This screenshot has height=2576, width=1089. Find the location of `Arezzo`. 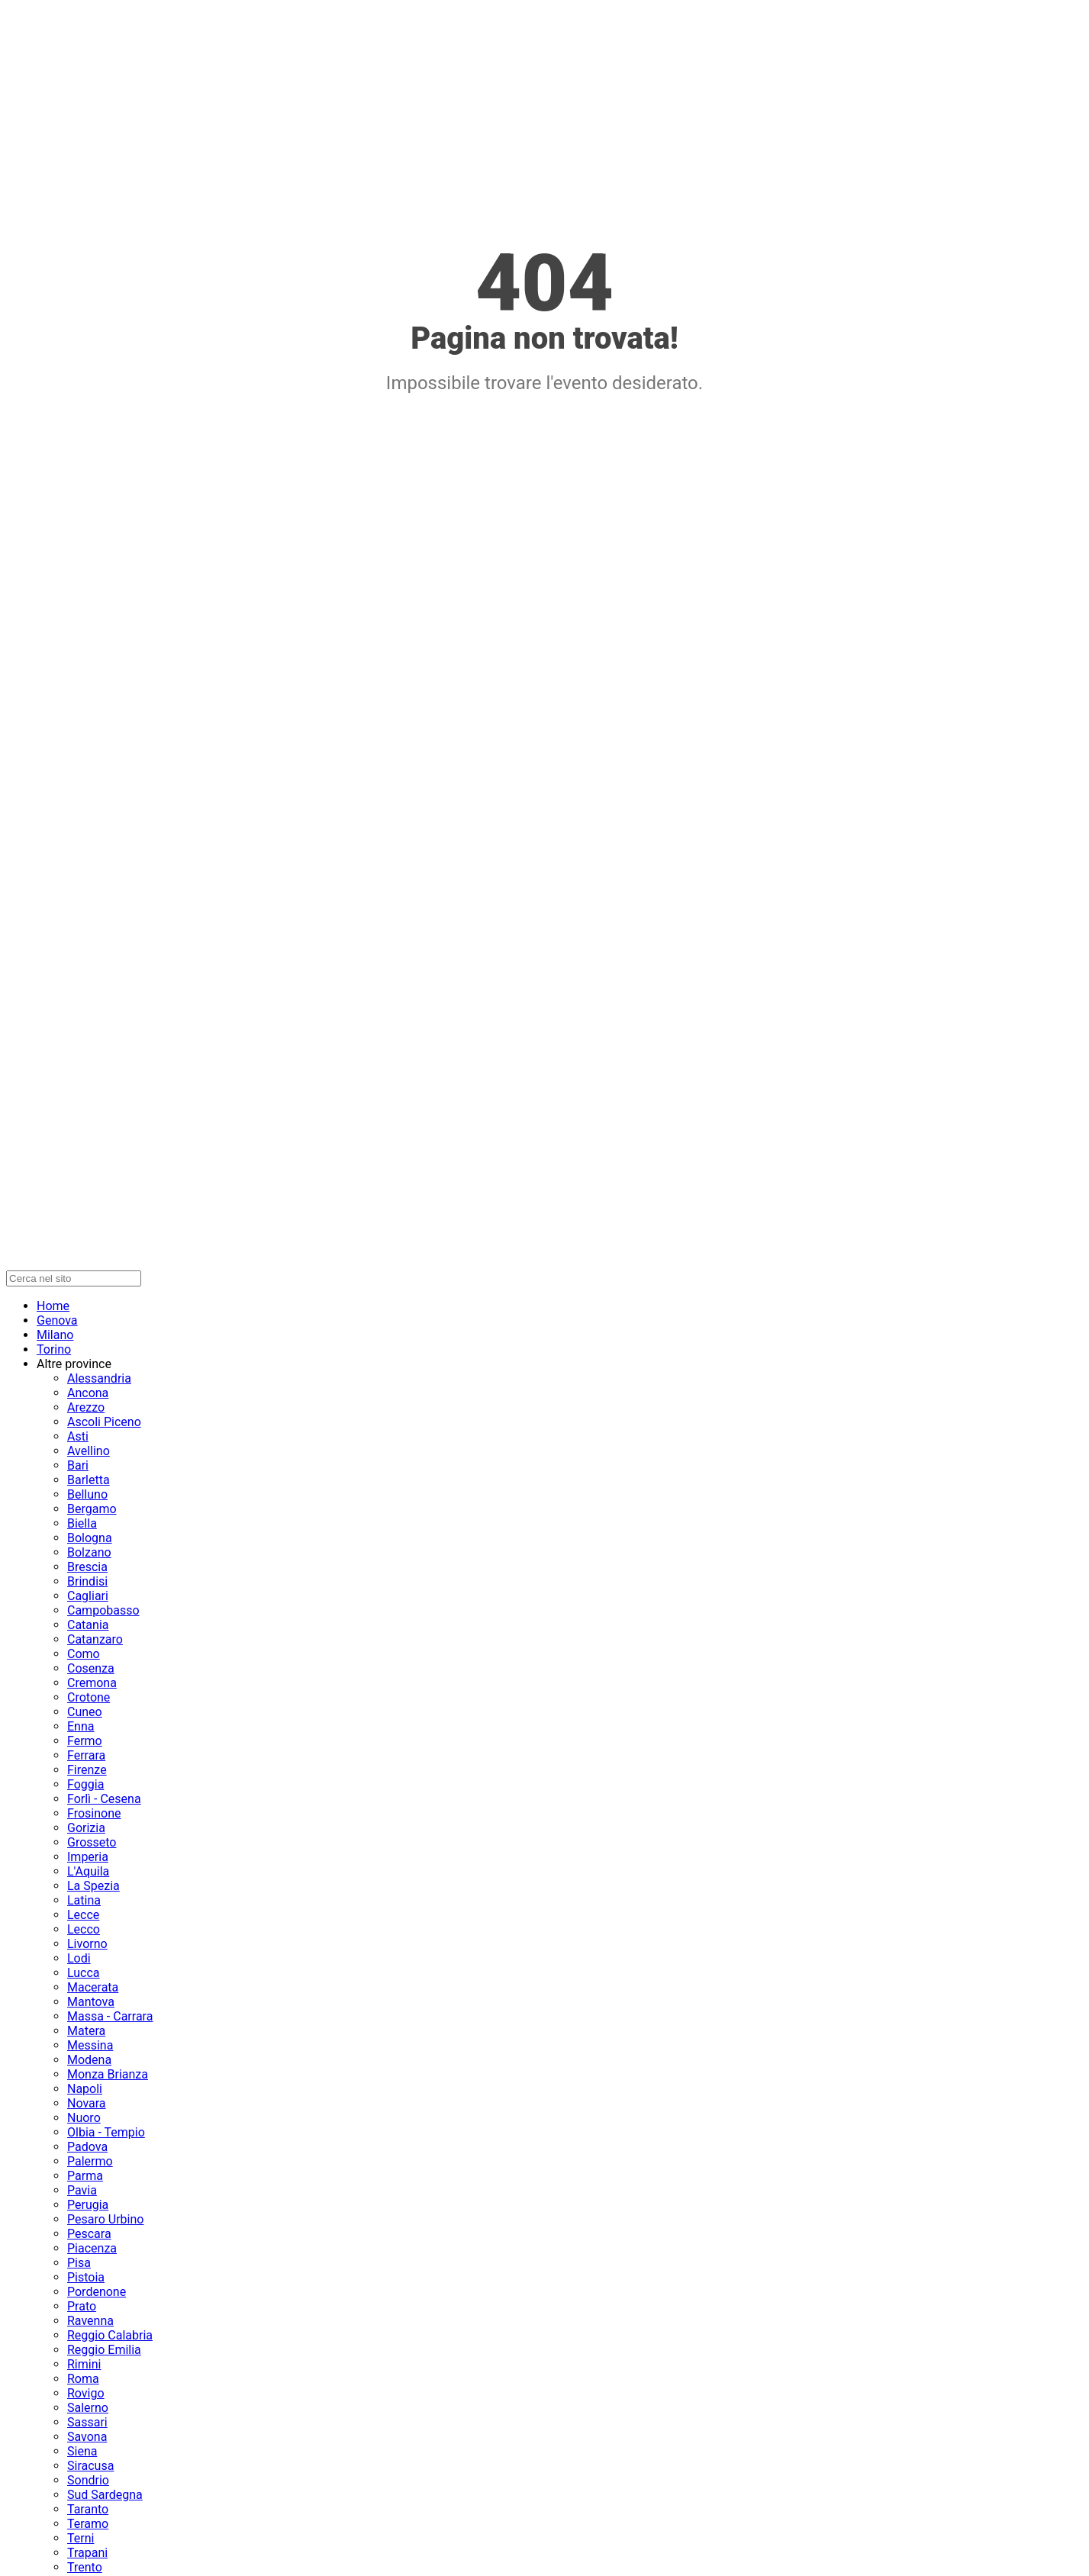

Arezzo is located at coordinates (86, 1407).